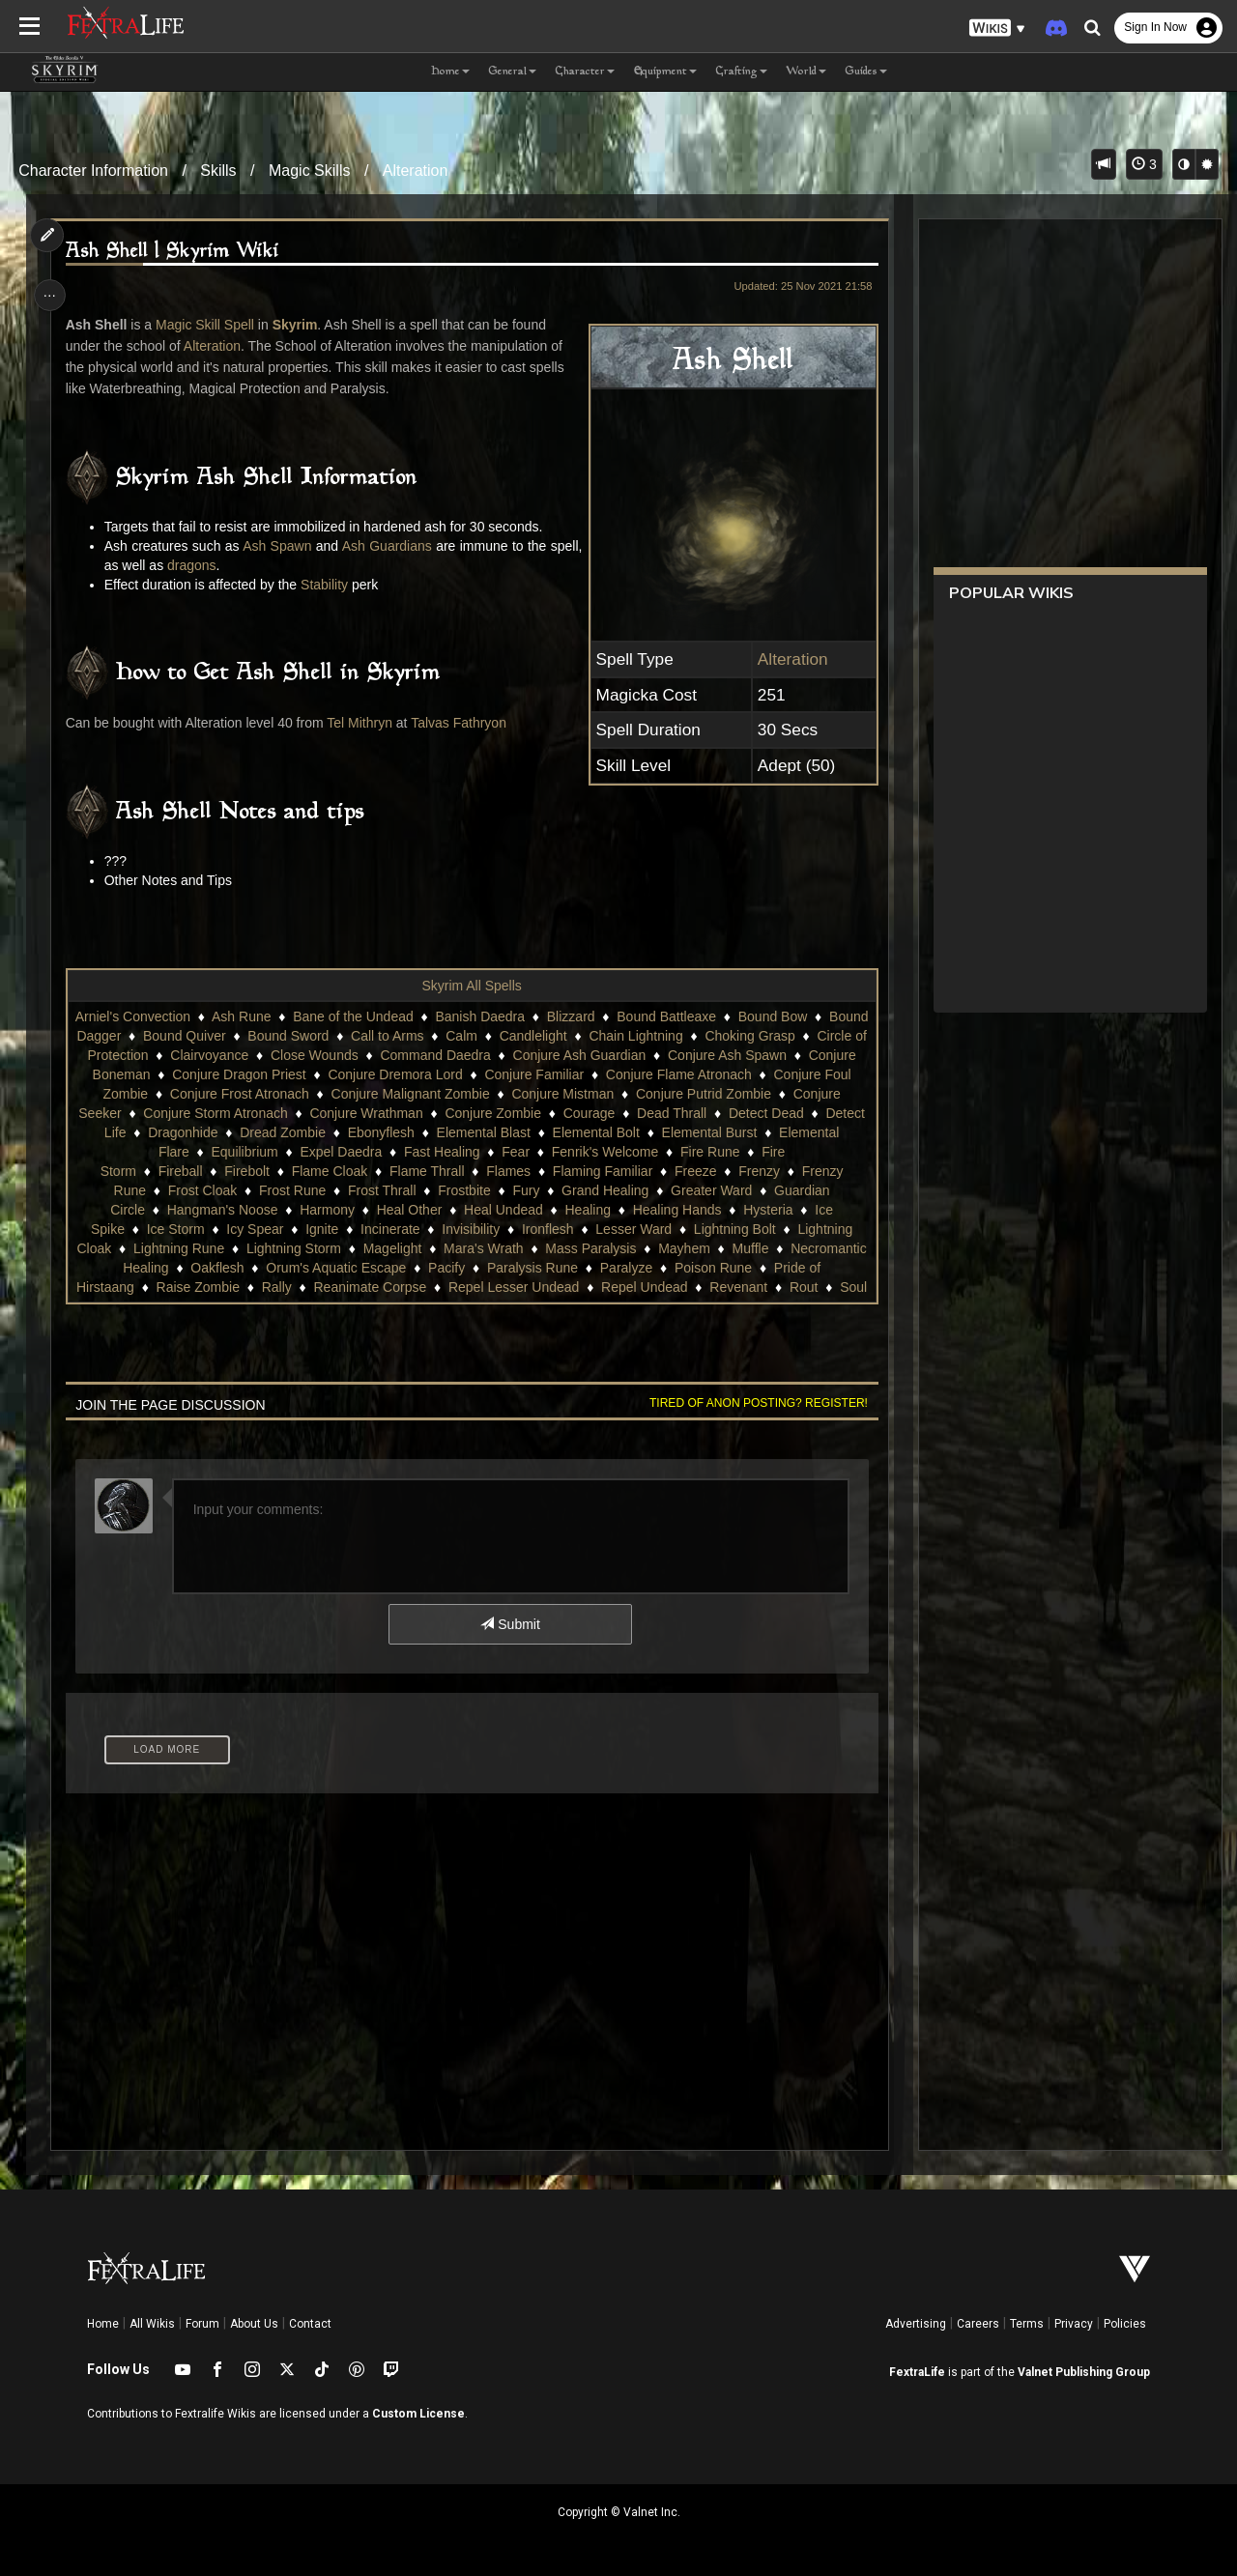 This screenshot has width=1237, height=2576. What do you see at coordinates (618, 1190) in the screenshot?
I see `Frost Thrall` at bounding box center [618, 1190].